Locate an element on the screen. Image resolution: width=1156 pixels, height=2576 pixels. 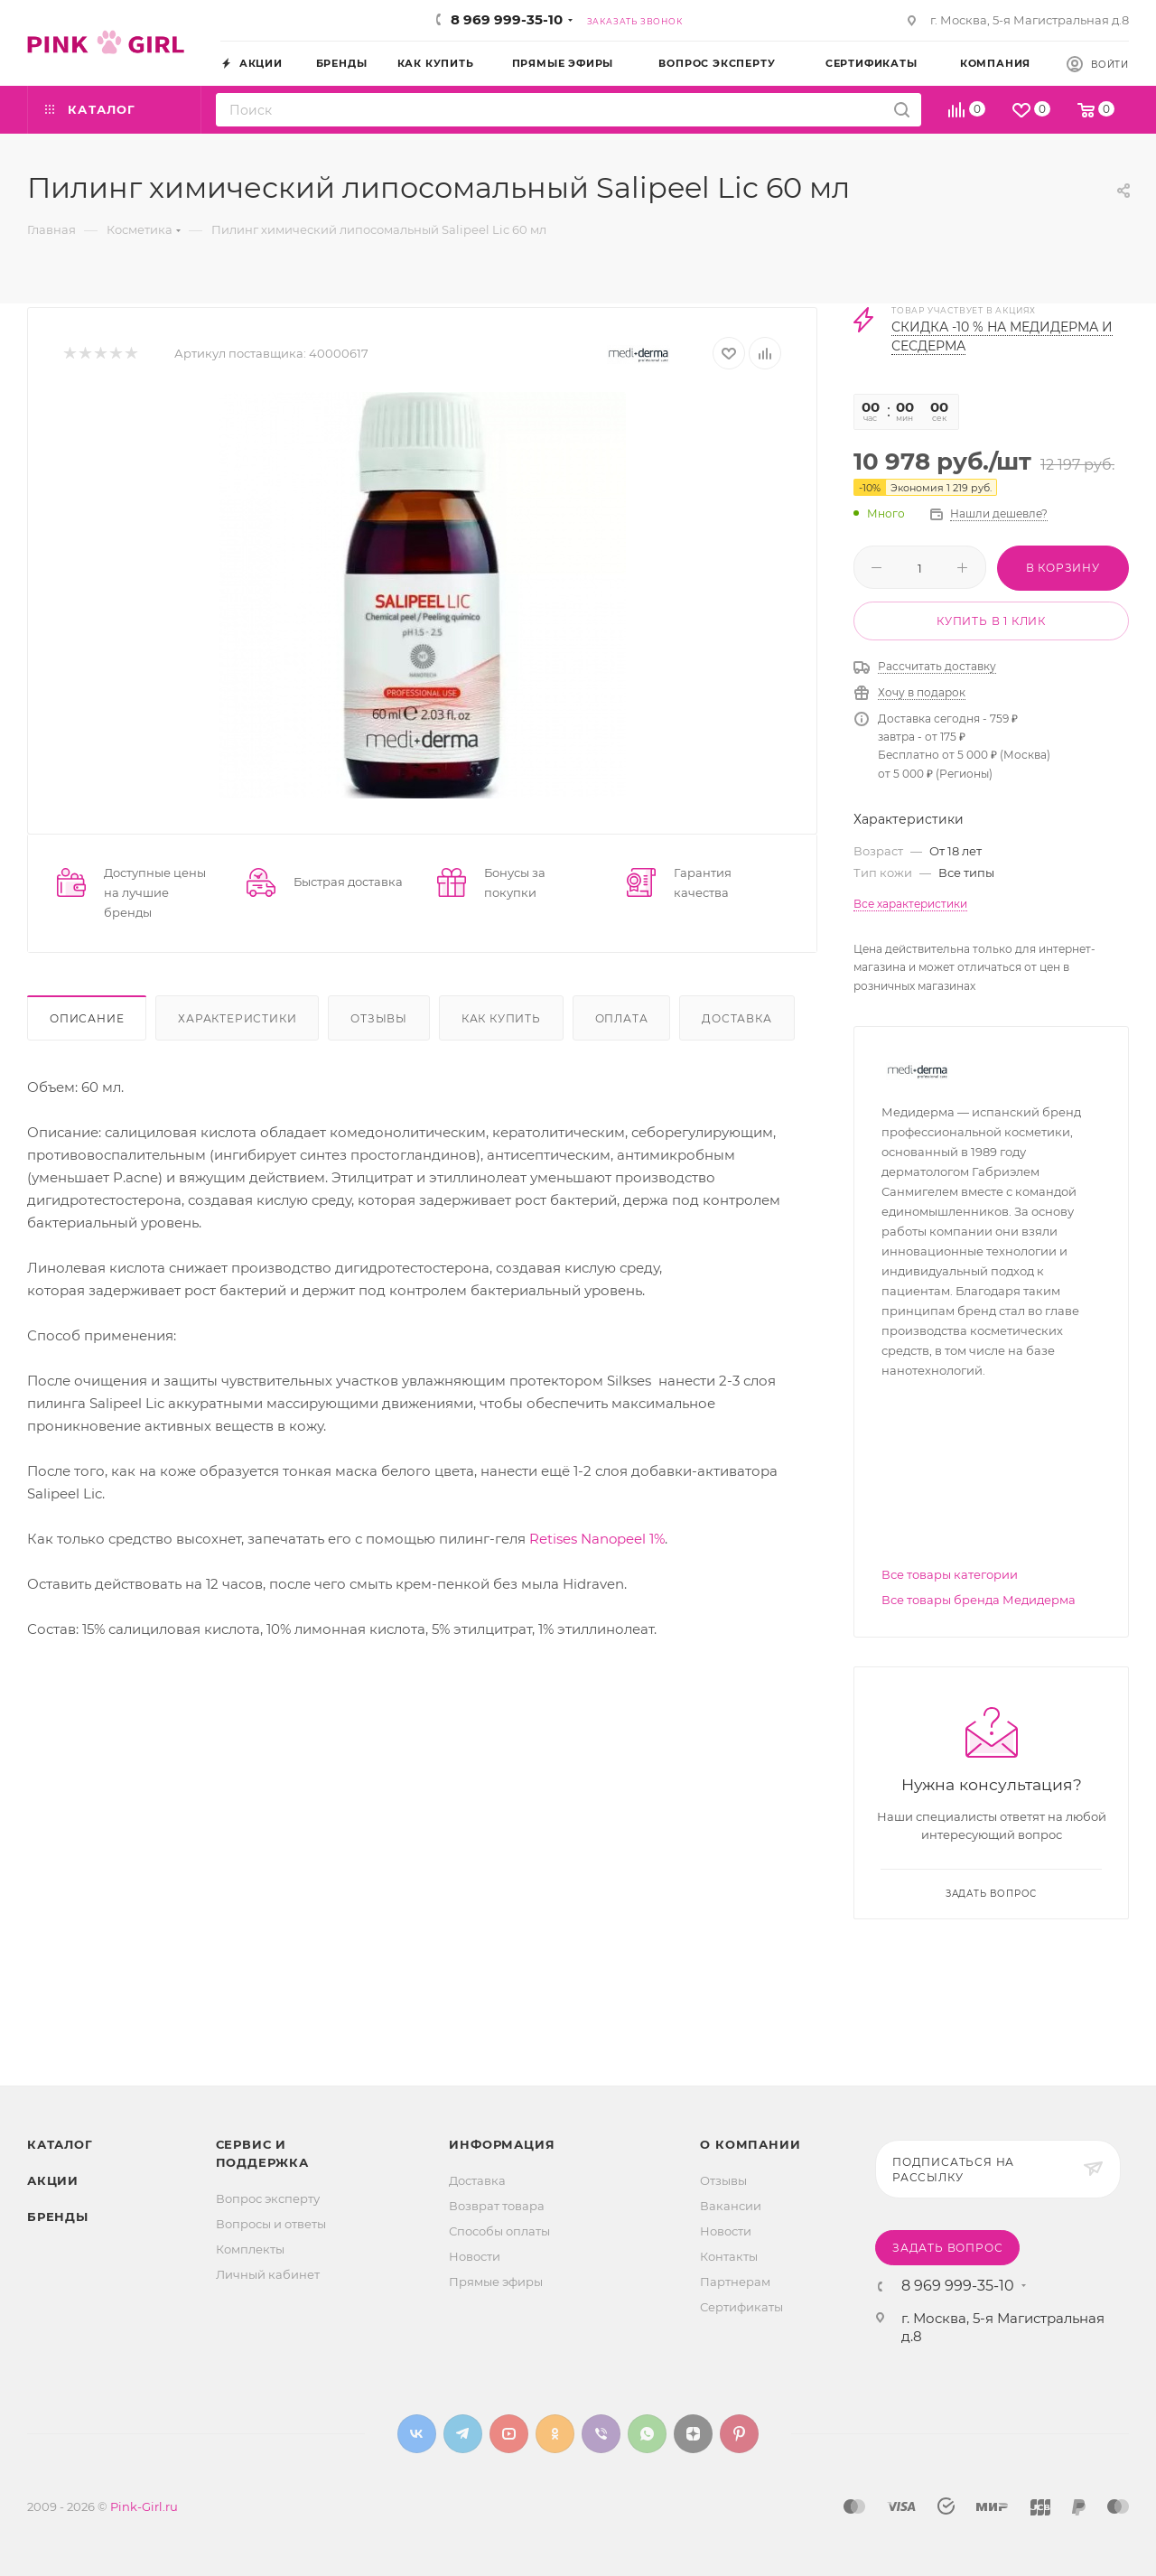
Прямые эфиры is located at coordinates (496, 2281).